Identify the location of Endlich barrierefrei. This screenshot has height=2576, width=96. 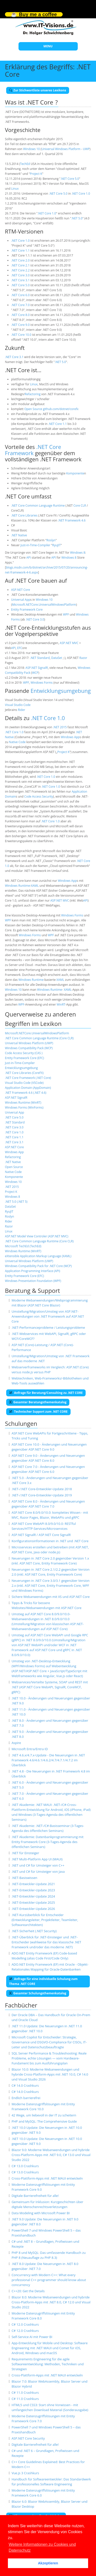
(26, 2098).